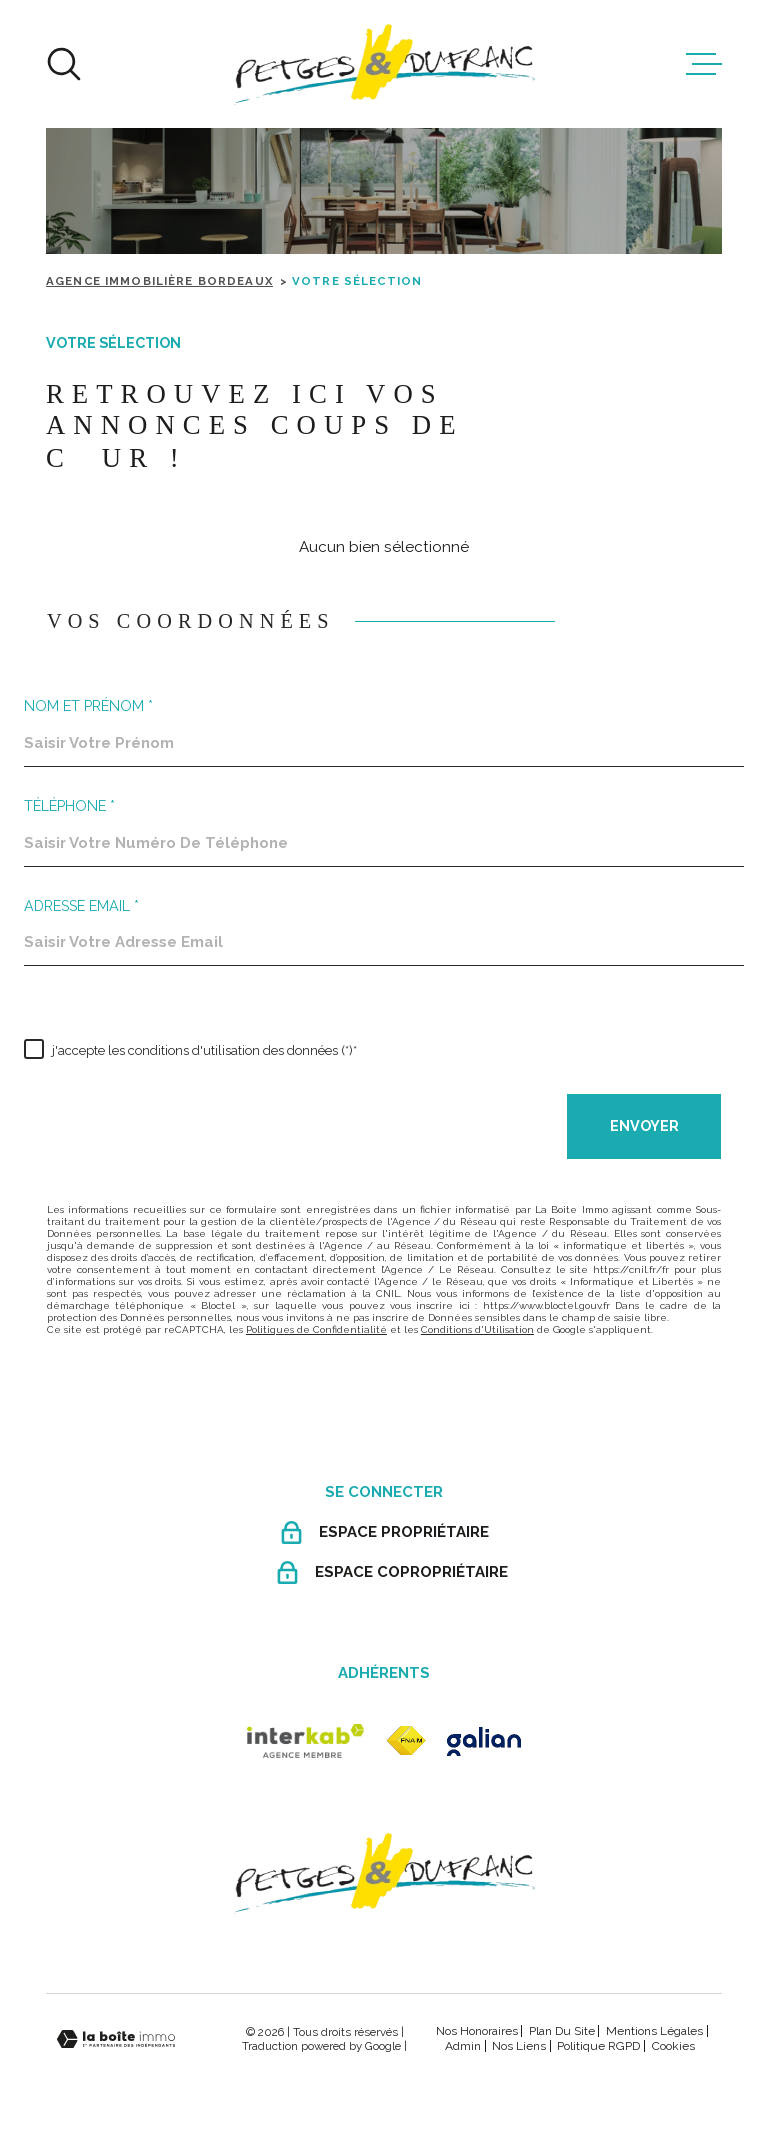  Describe the element at coordinates (463, 2046) in the screenshot. I see `Admin` at that location.